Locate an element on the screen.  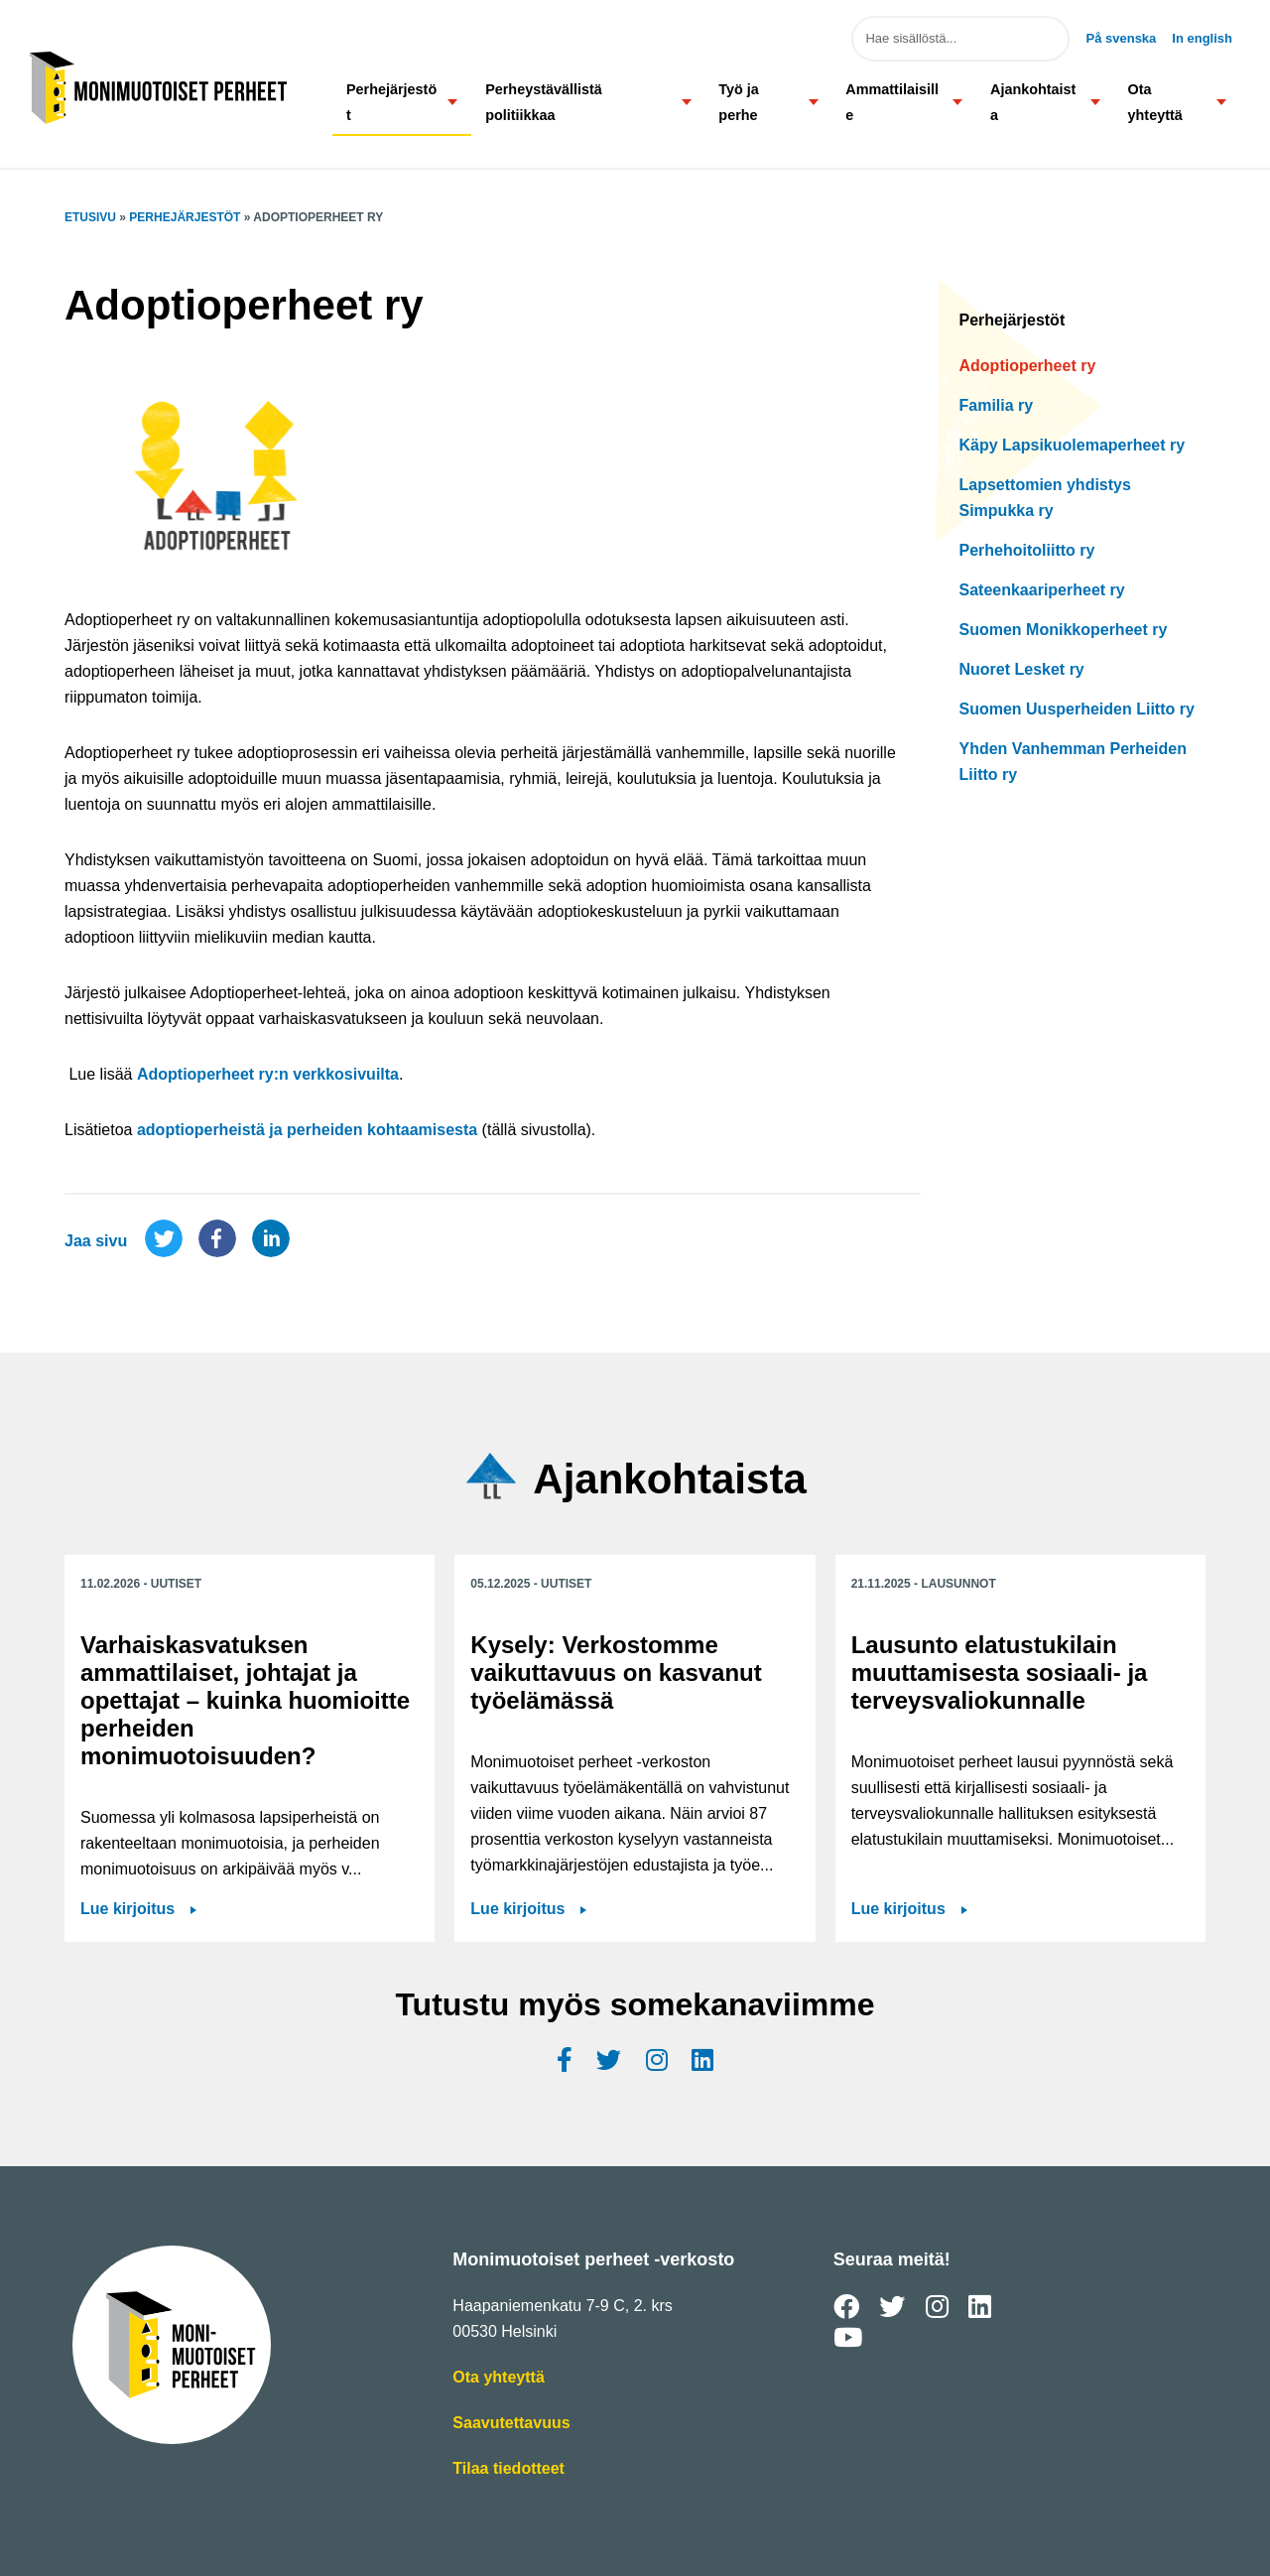
In english is located at coordinates (1202, 38).